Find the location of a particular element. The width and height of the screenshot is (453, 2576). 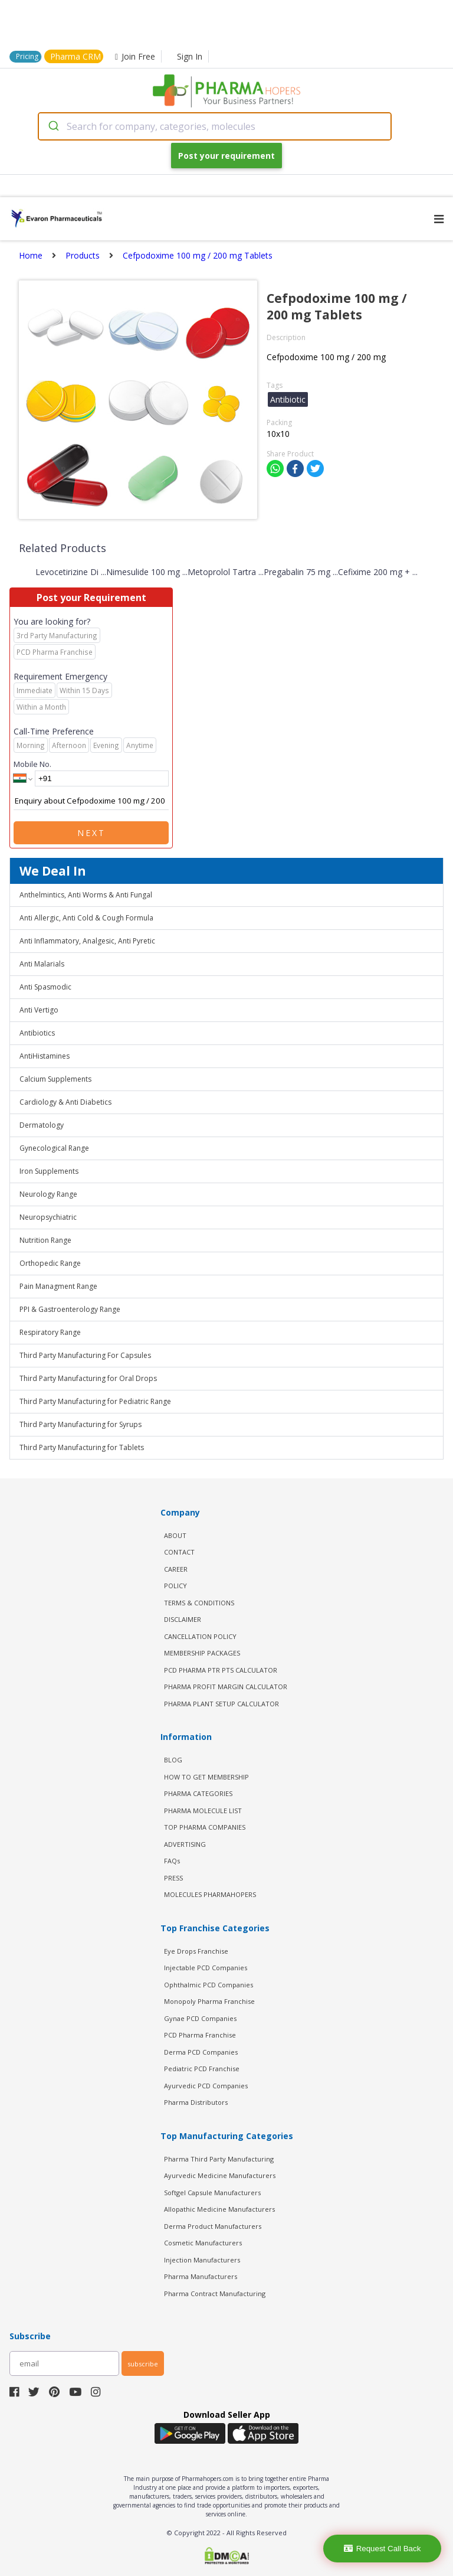

[combobox] is located at coordinates (214, 126).